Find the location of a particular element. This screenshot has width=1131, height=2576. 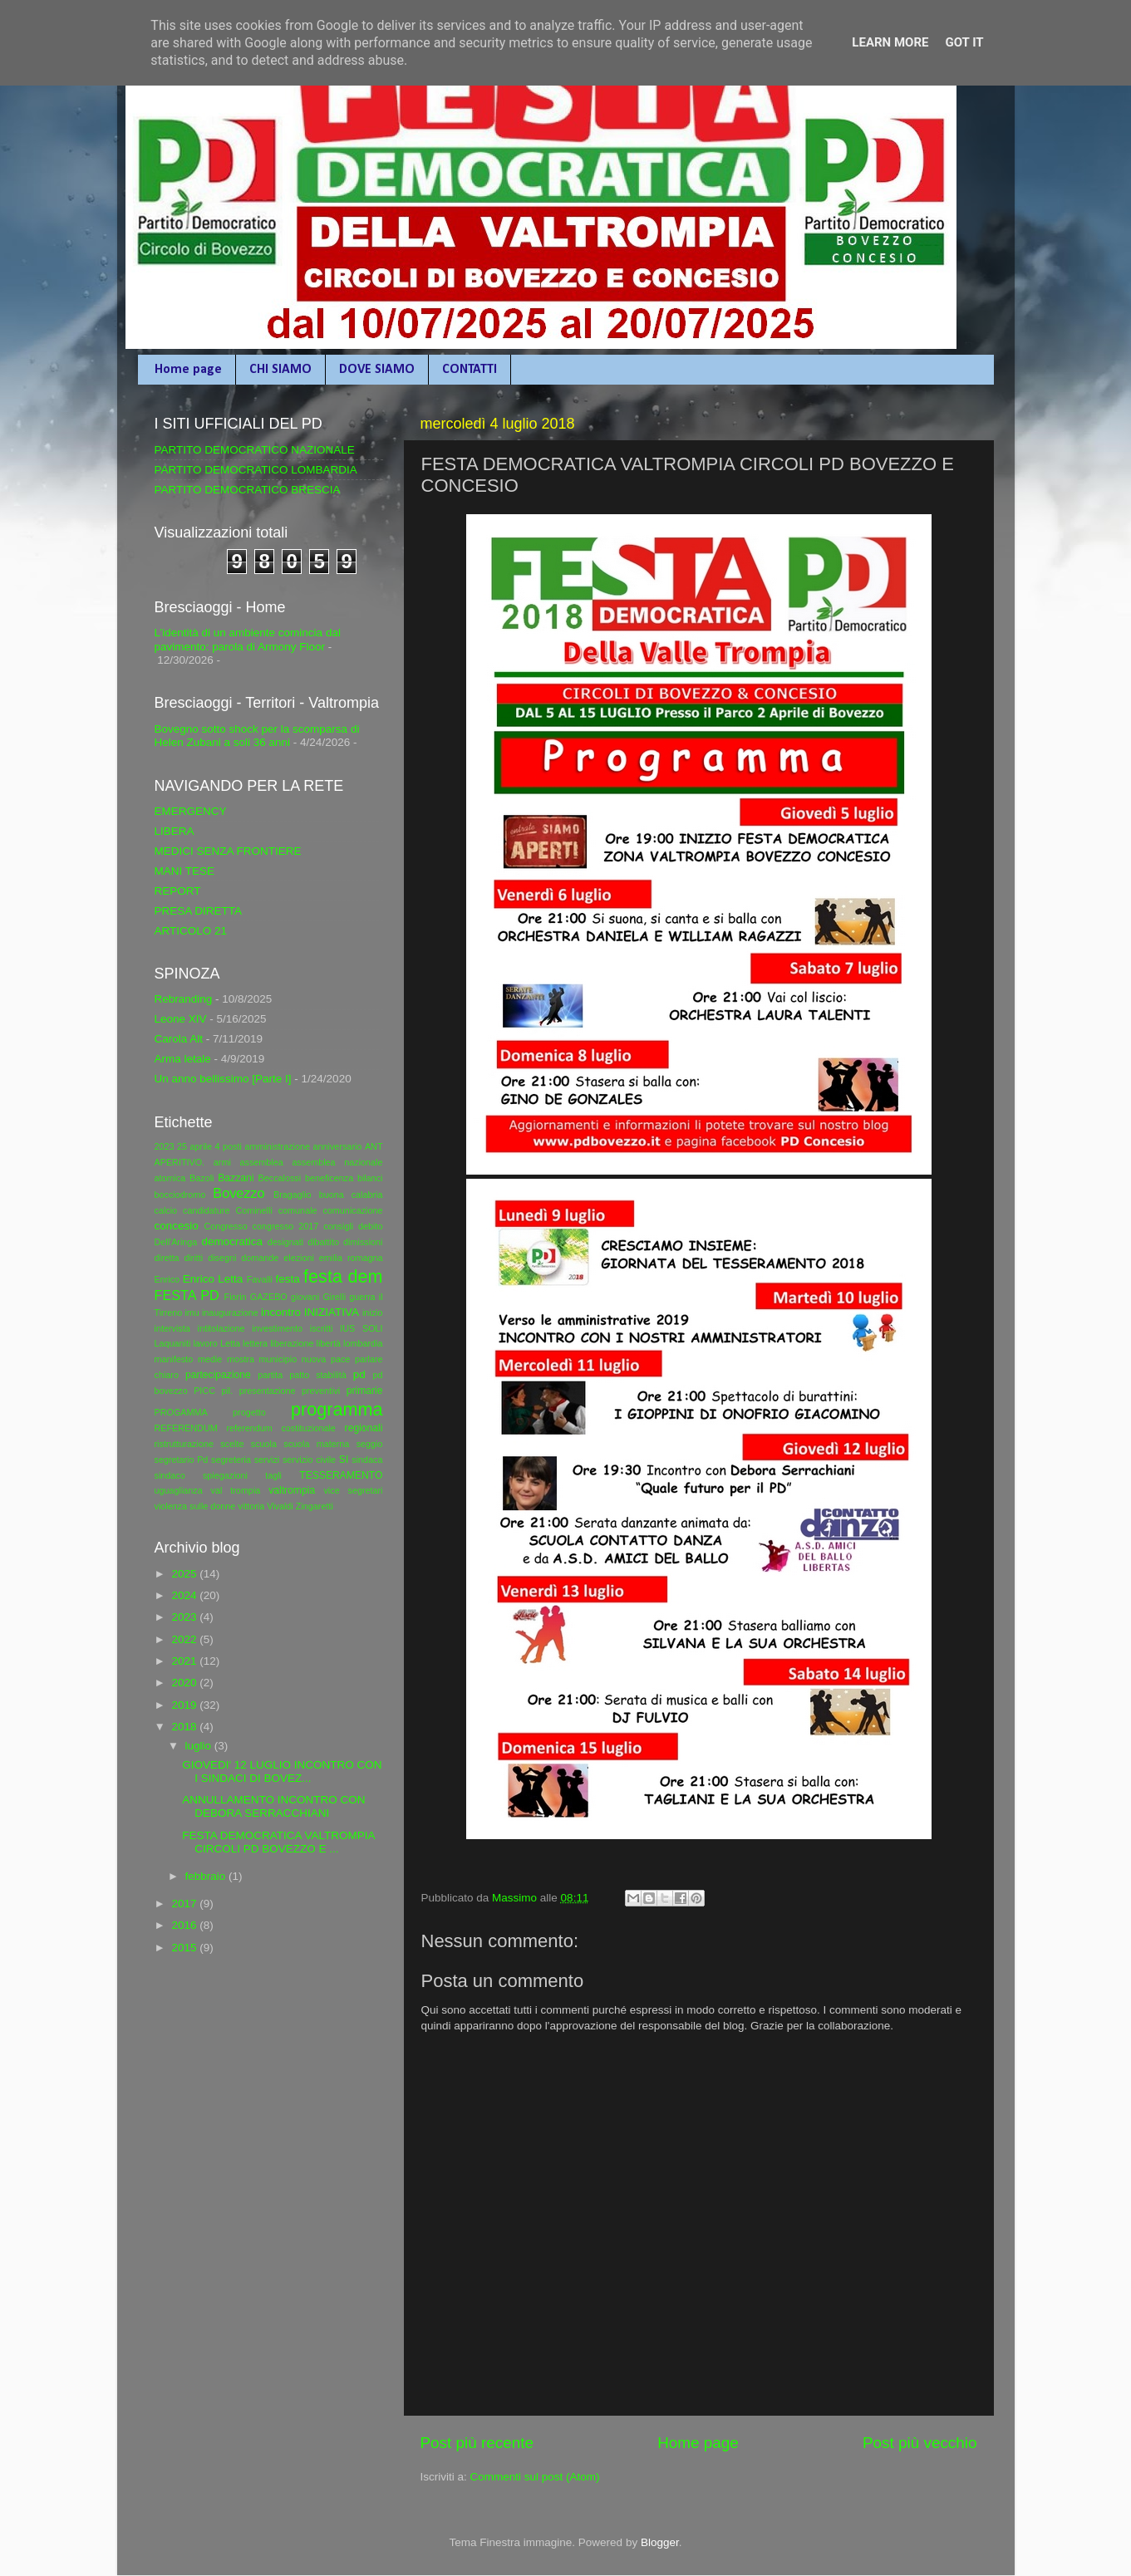

PRESA DIRETTA is located at coordinates (199, 911).